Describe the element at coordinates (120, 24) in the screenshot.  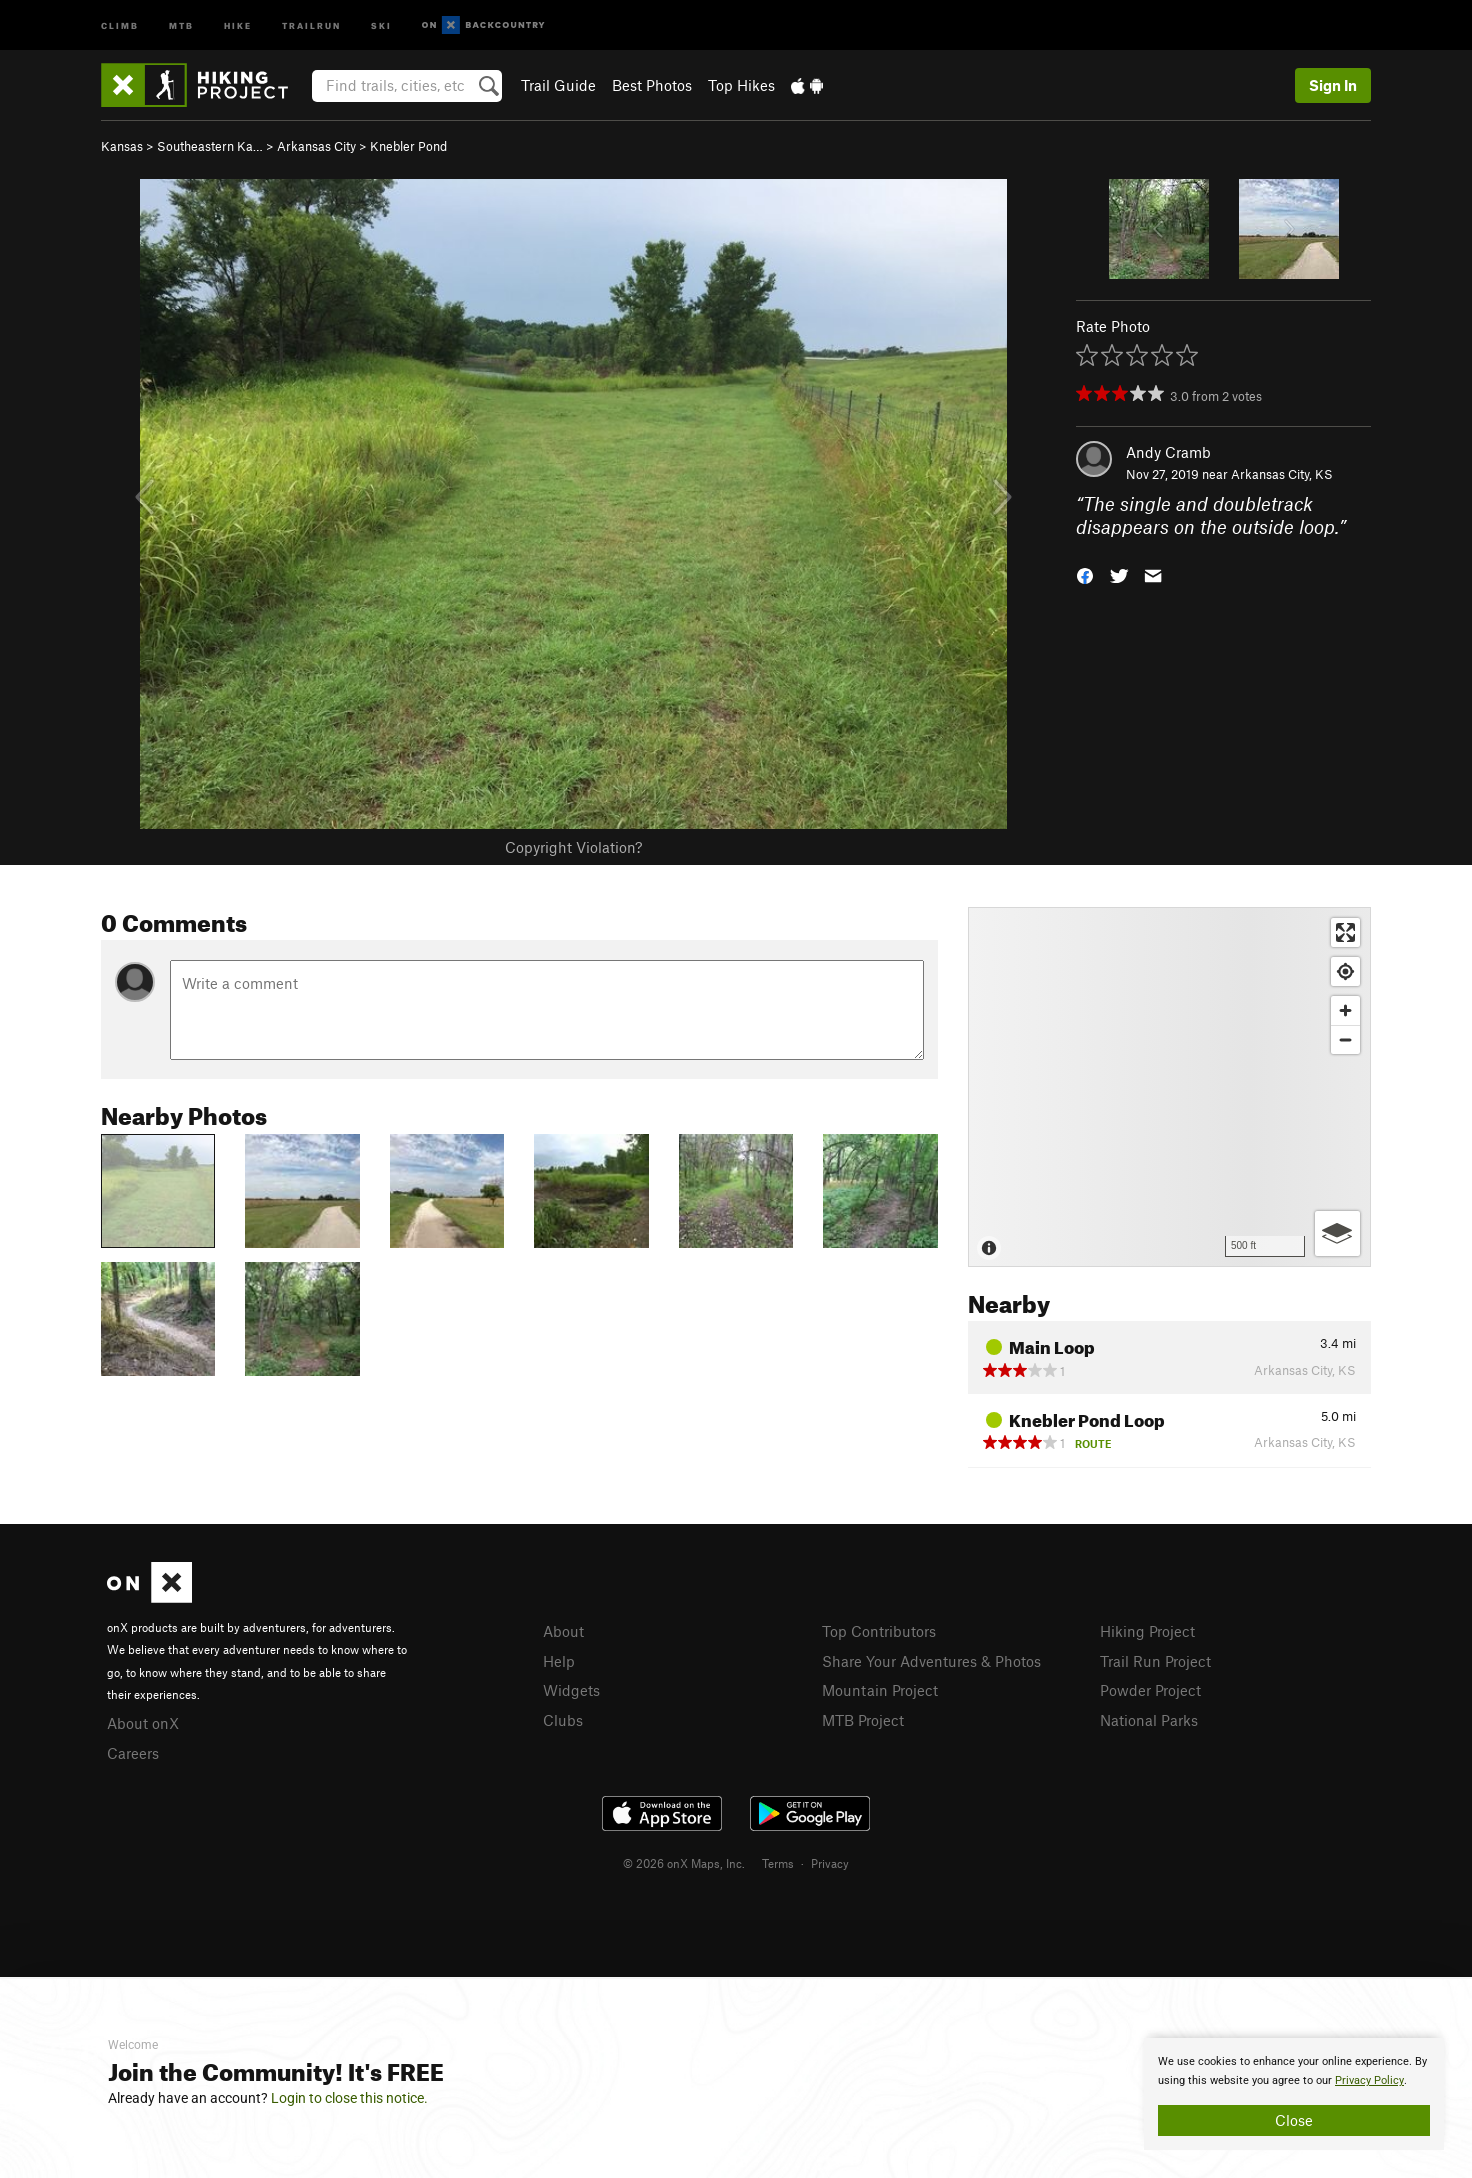
I see `Climb` at that location.